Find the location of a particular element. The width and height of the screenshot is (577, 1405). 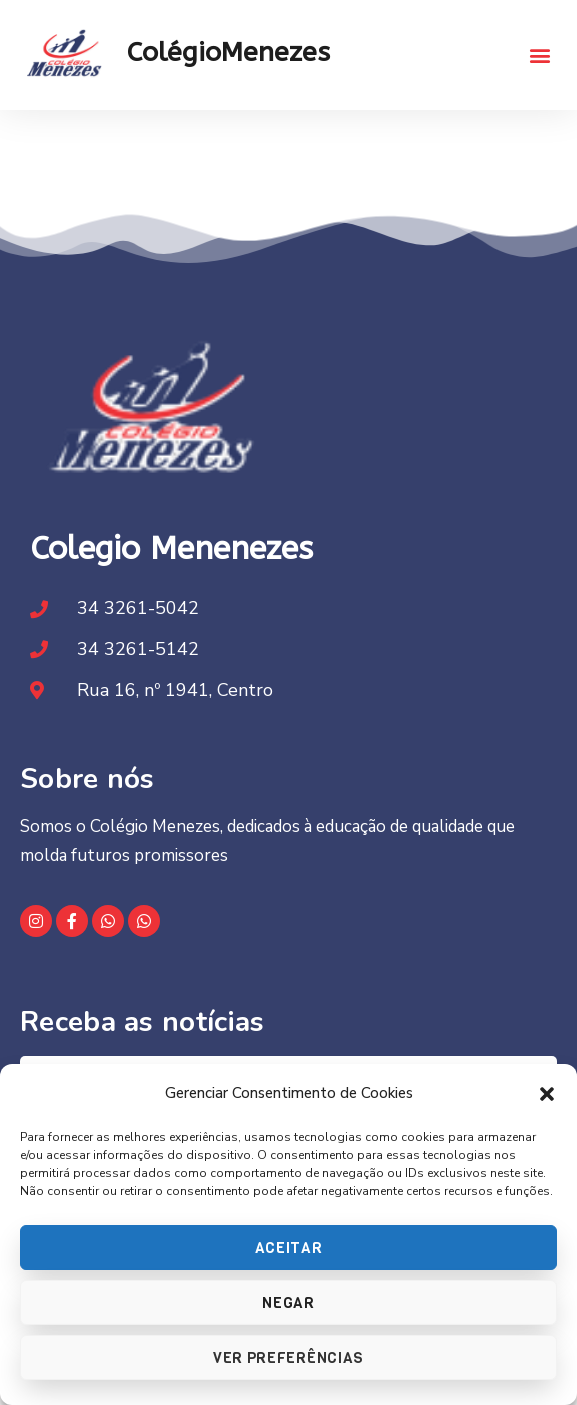

Negar is located at coordinates (288, 1303).